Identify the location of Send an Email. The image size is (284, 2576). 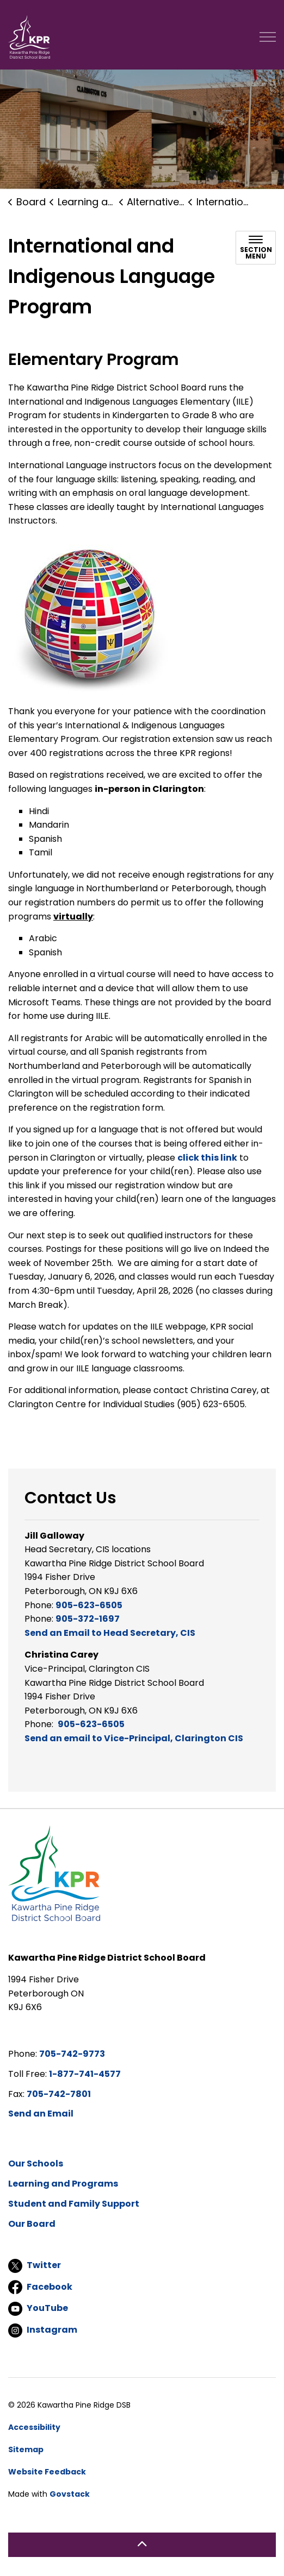
(40, 2113).